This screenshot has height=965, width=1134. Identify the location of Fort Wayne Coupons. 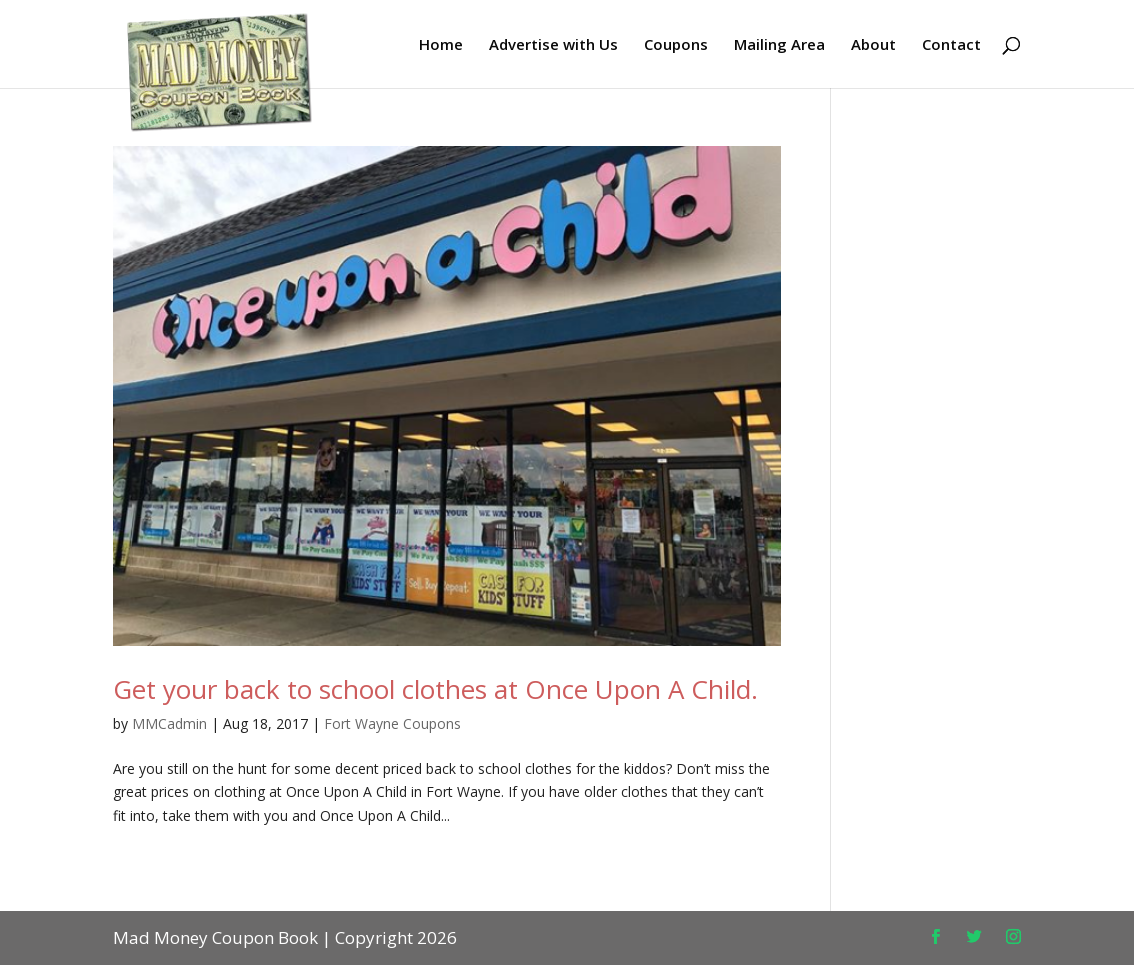
(392, 723).